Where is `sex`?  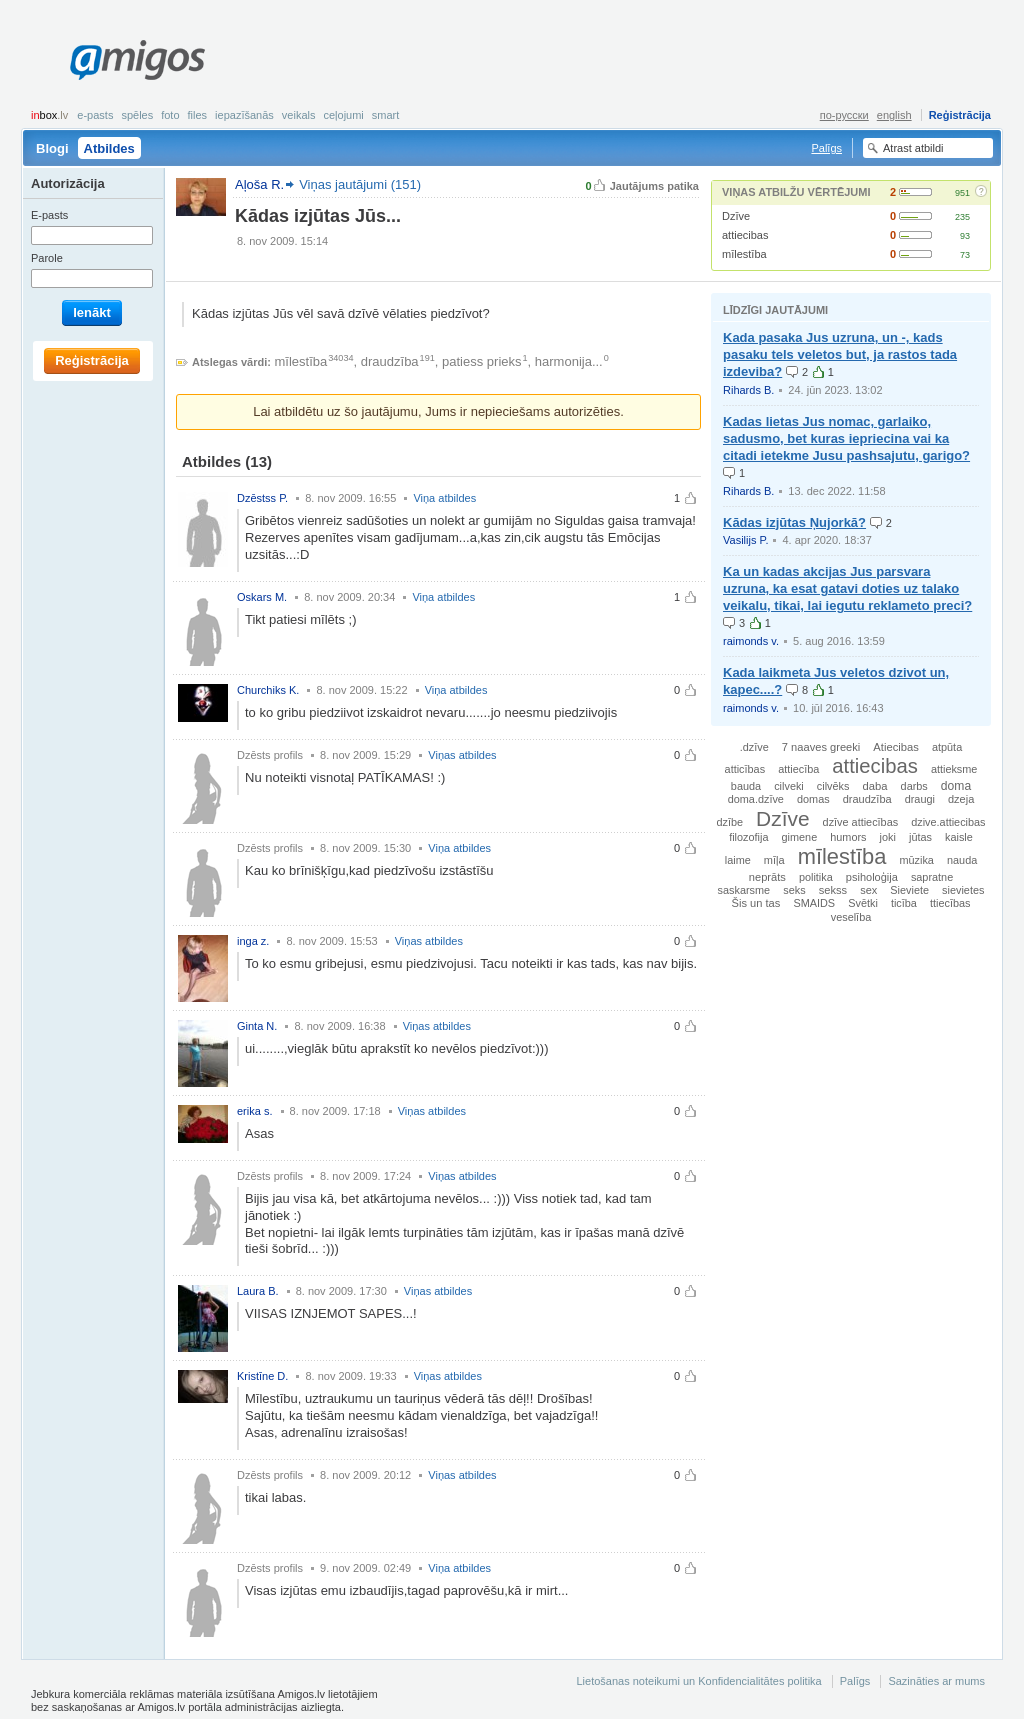 sex is located at coordinates (868, 890).